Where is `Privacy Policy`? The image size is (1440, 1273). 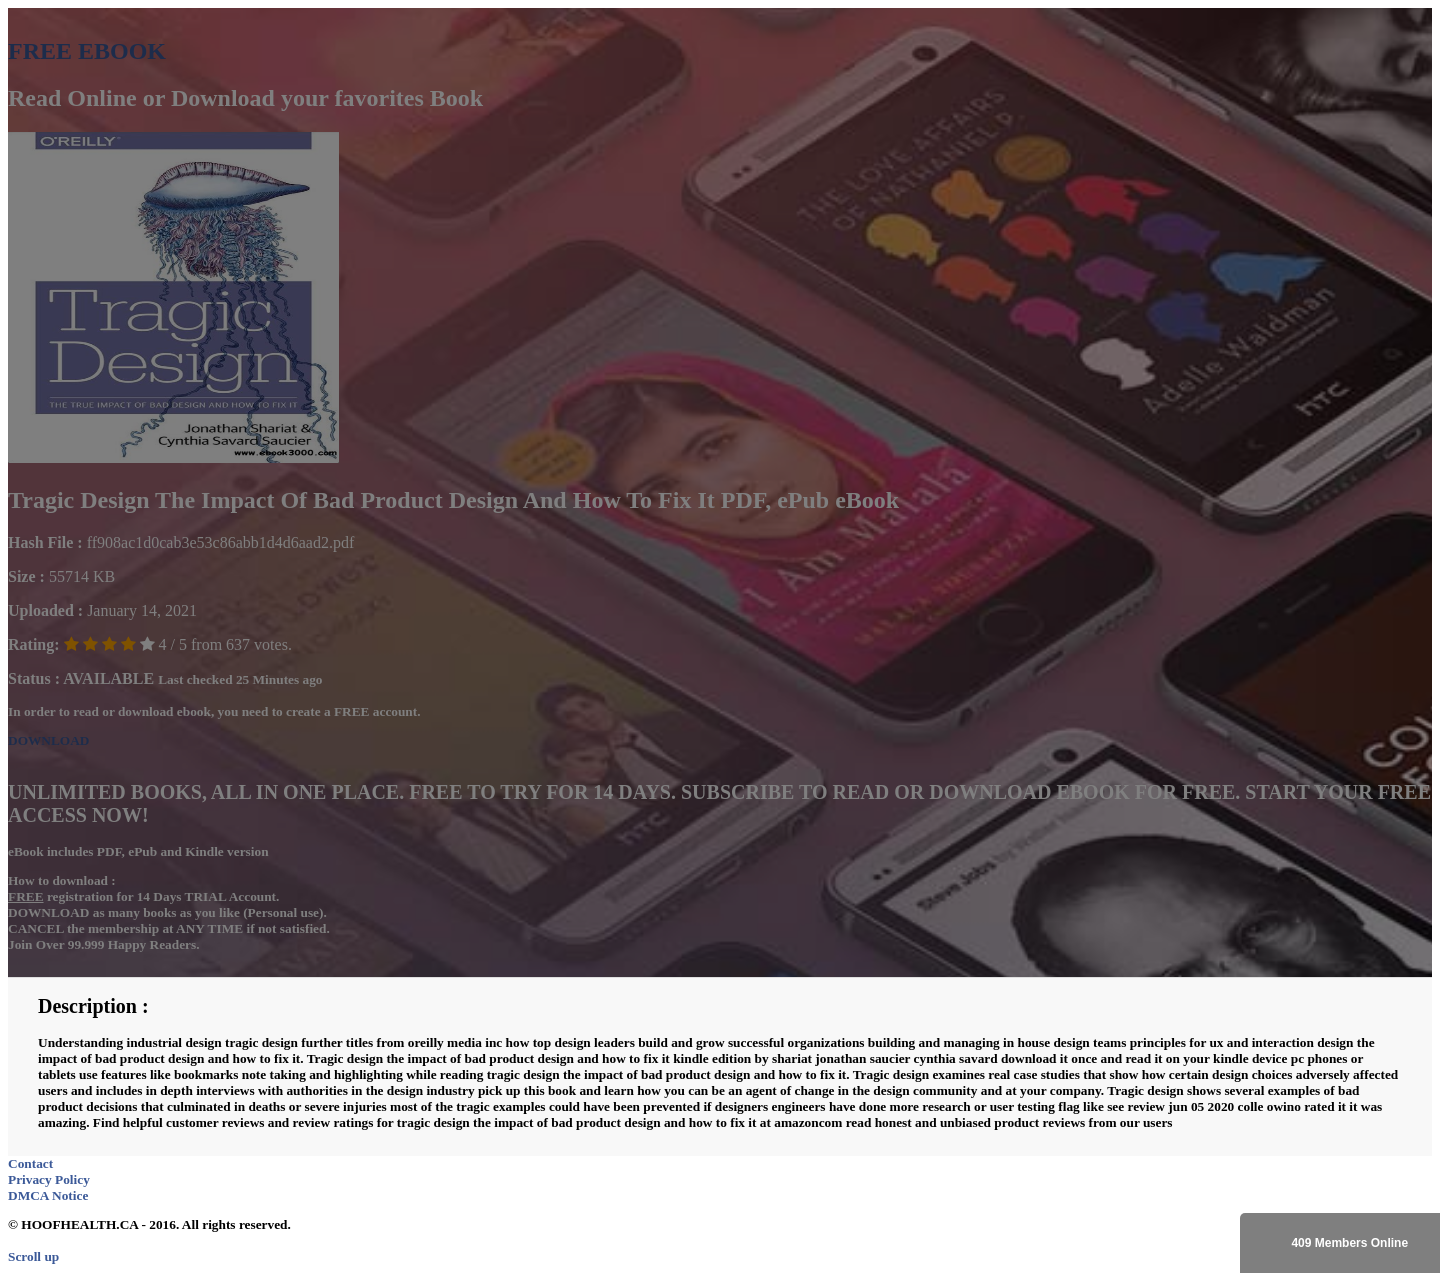
Privacy Policy is located at coordinates (49, 1179).